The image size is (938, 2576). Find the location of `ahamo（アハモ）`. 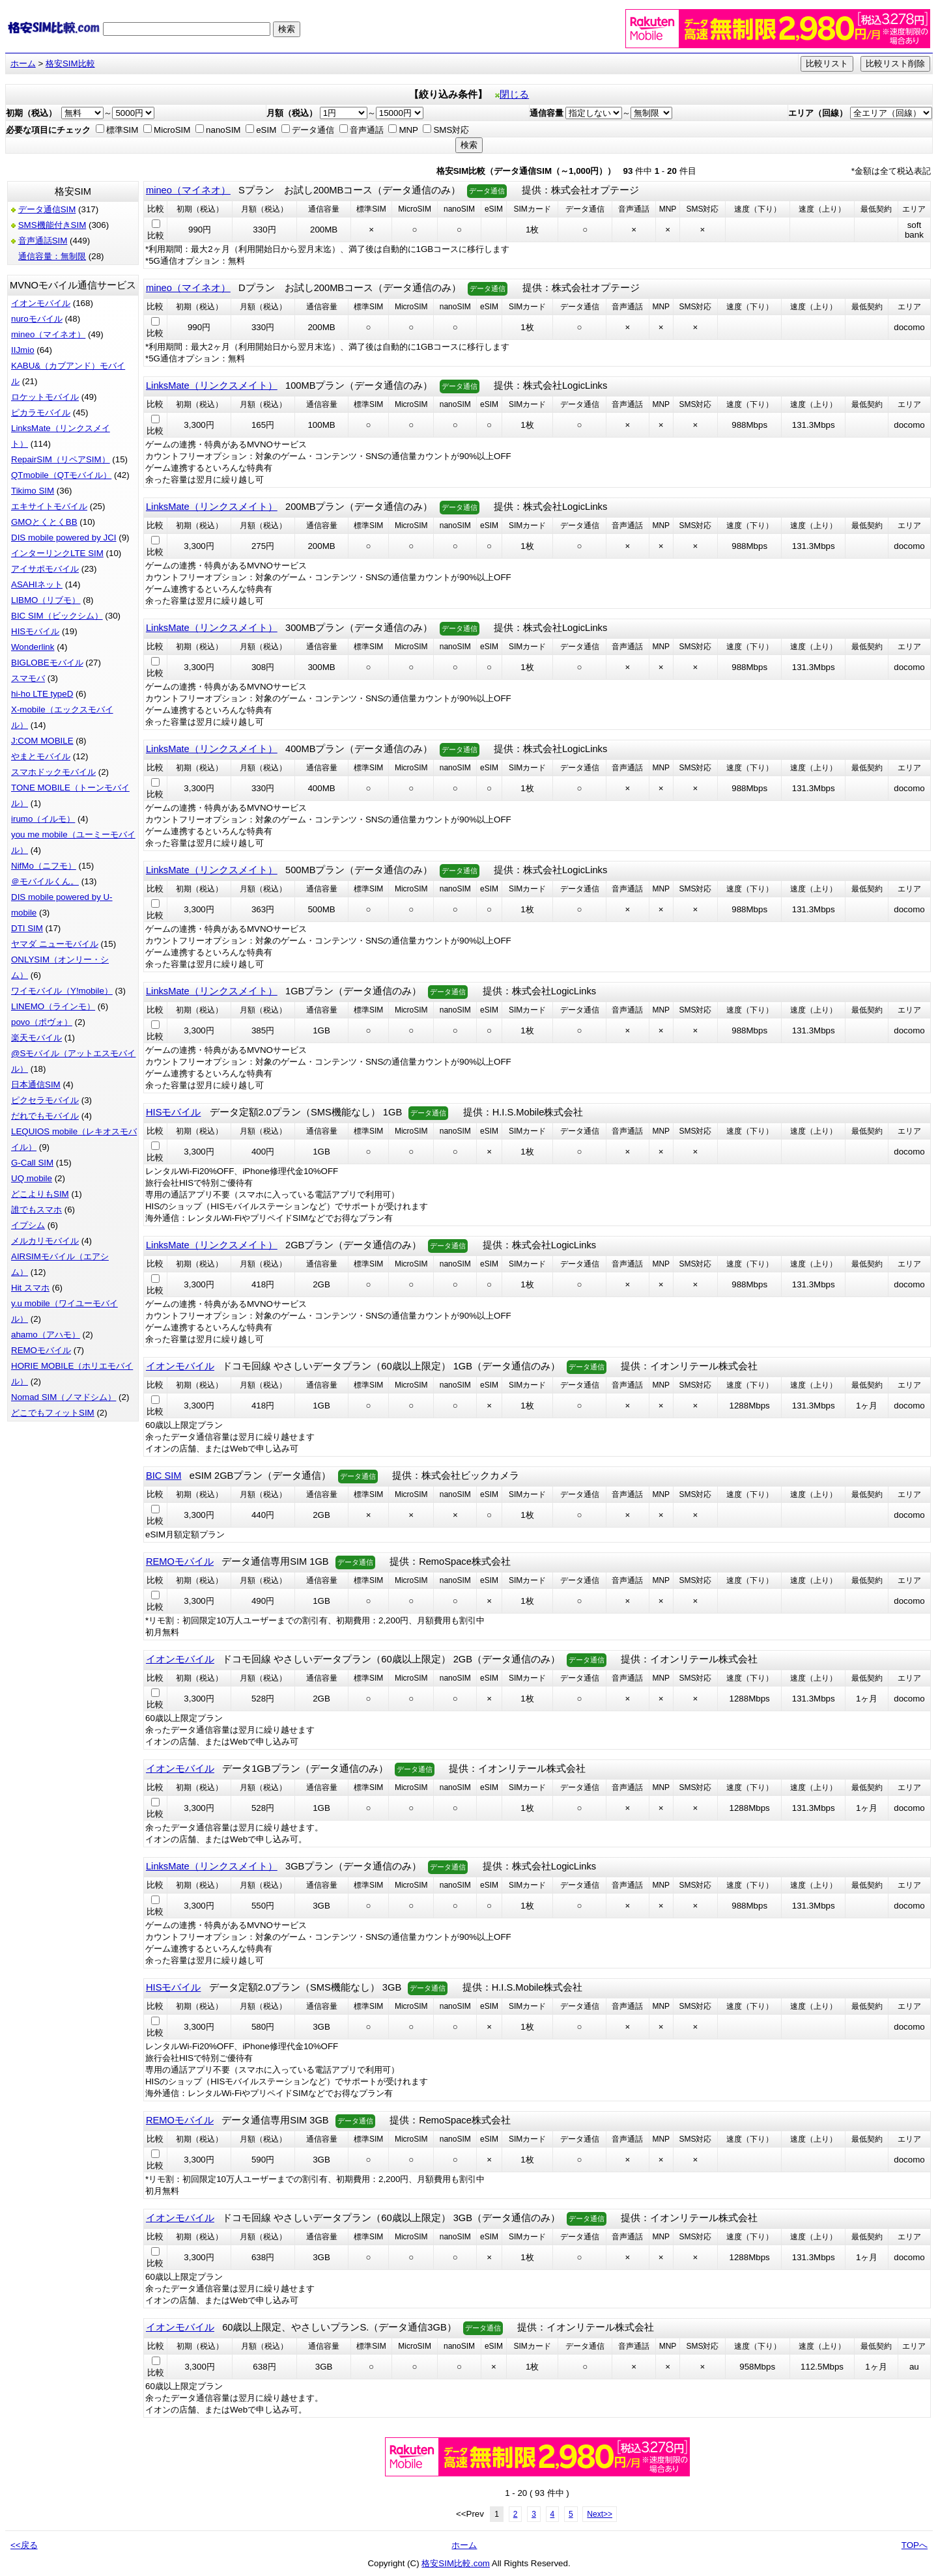

ahamo（アハモ） is located at coordinates (45, 1334).